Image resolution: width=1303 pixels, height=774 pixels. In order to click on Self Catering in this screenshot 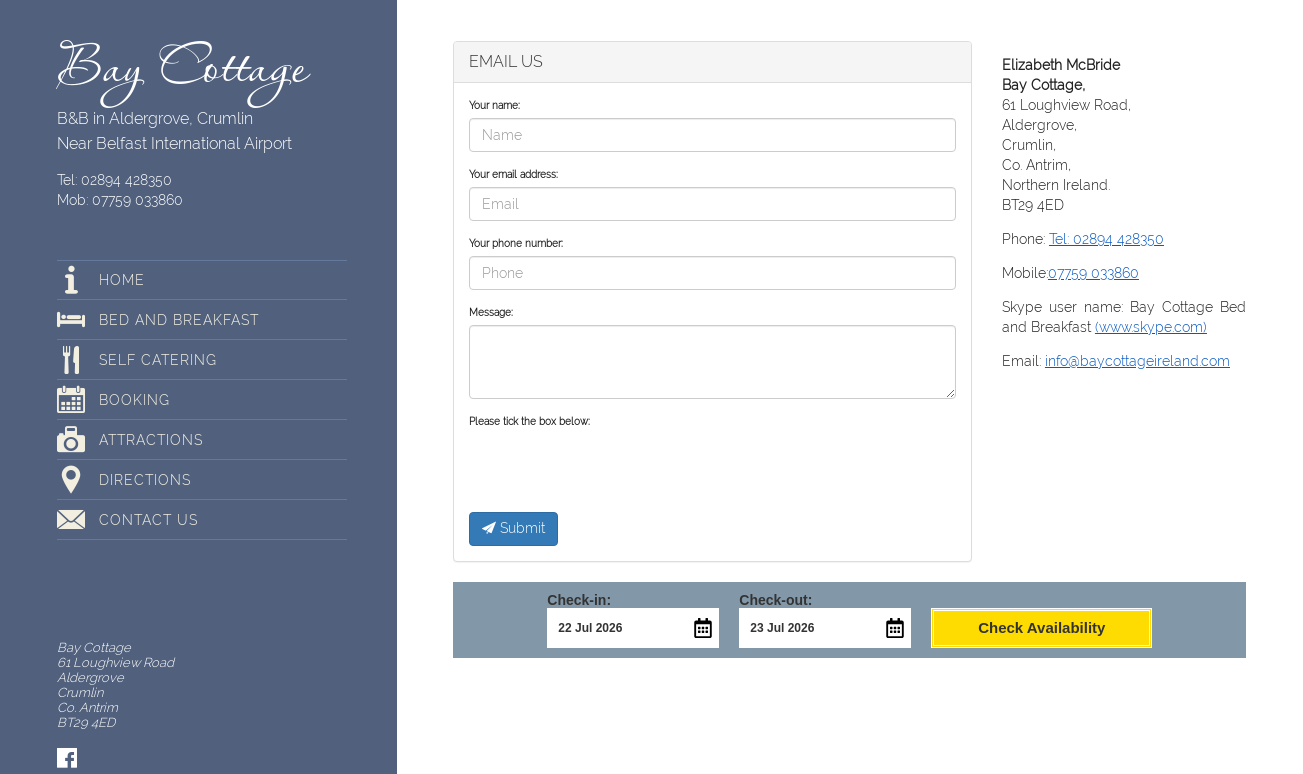, I will do `click(158, 360)`.